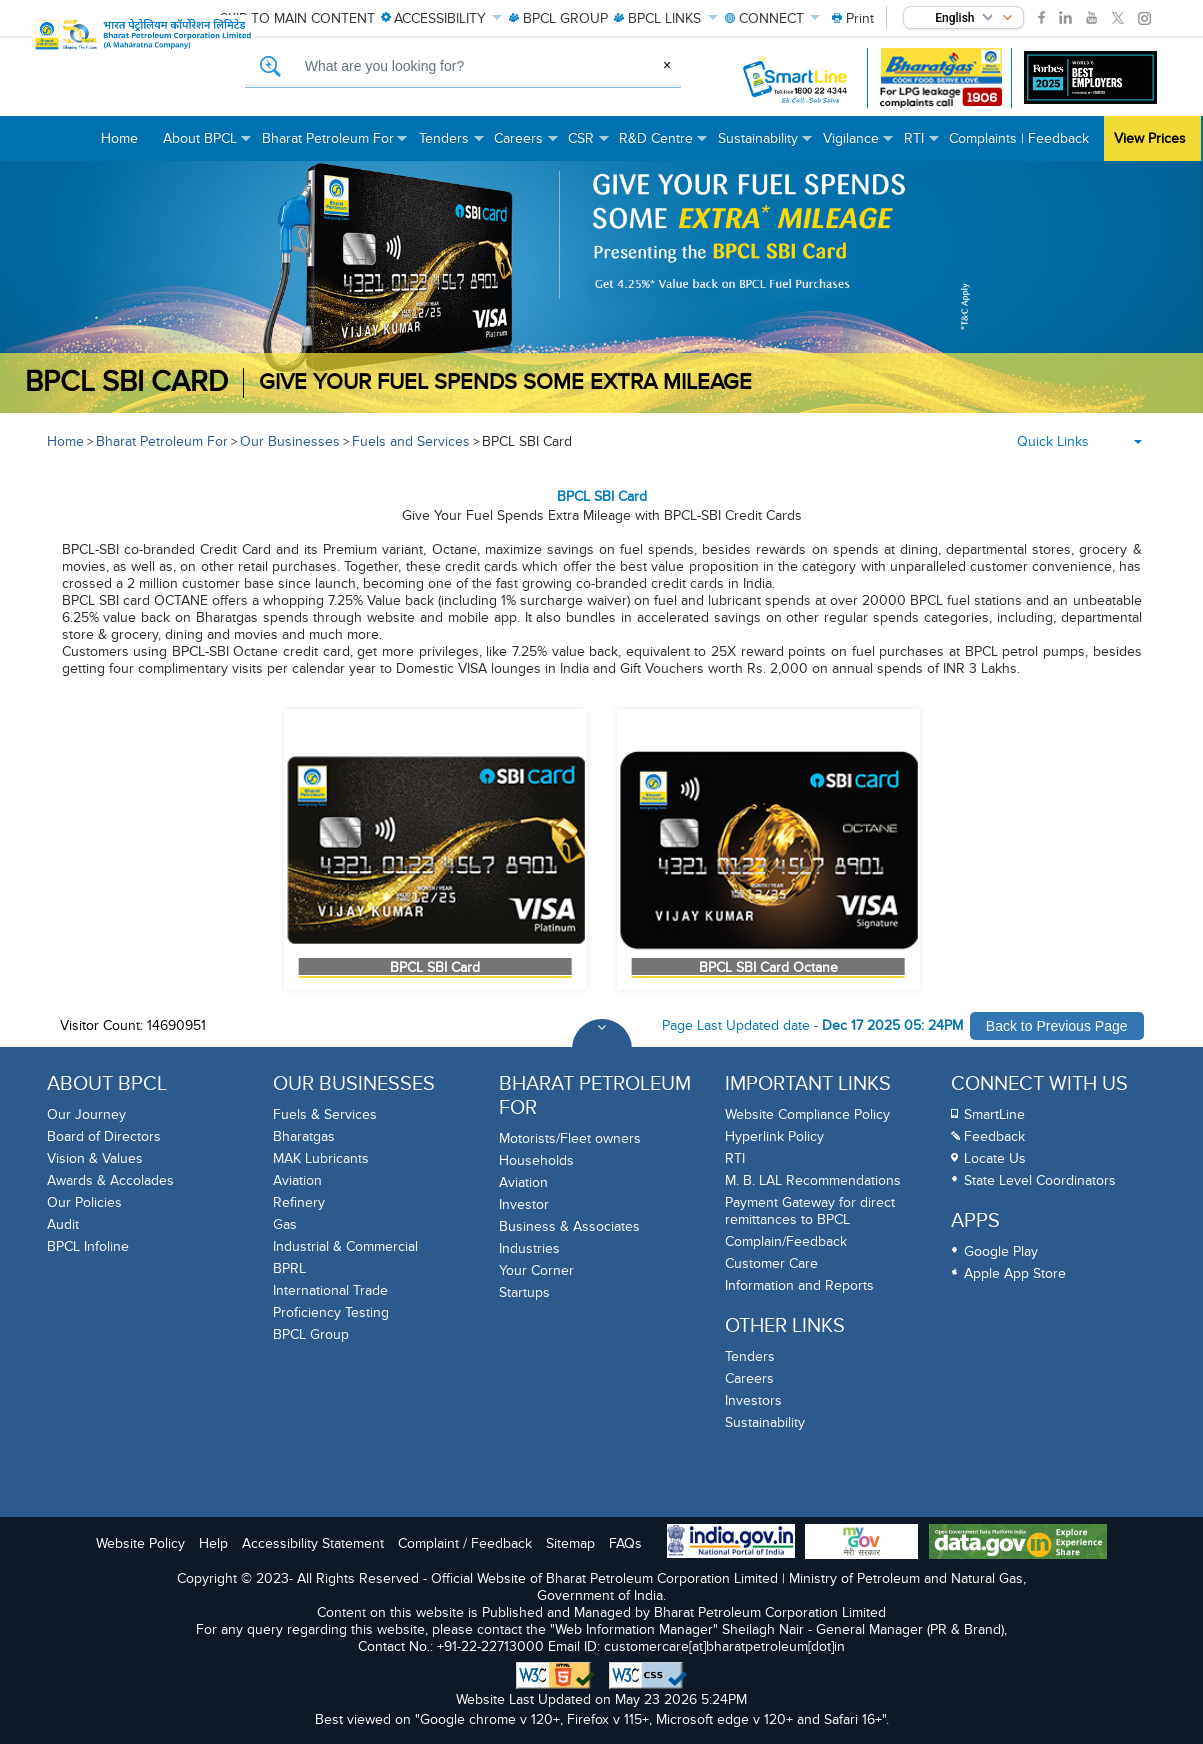  What do you see at coordinates (625, 1543) in the screenshot?
I see `FAQs` at bounding box center [625, 1543].